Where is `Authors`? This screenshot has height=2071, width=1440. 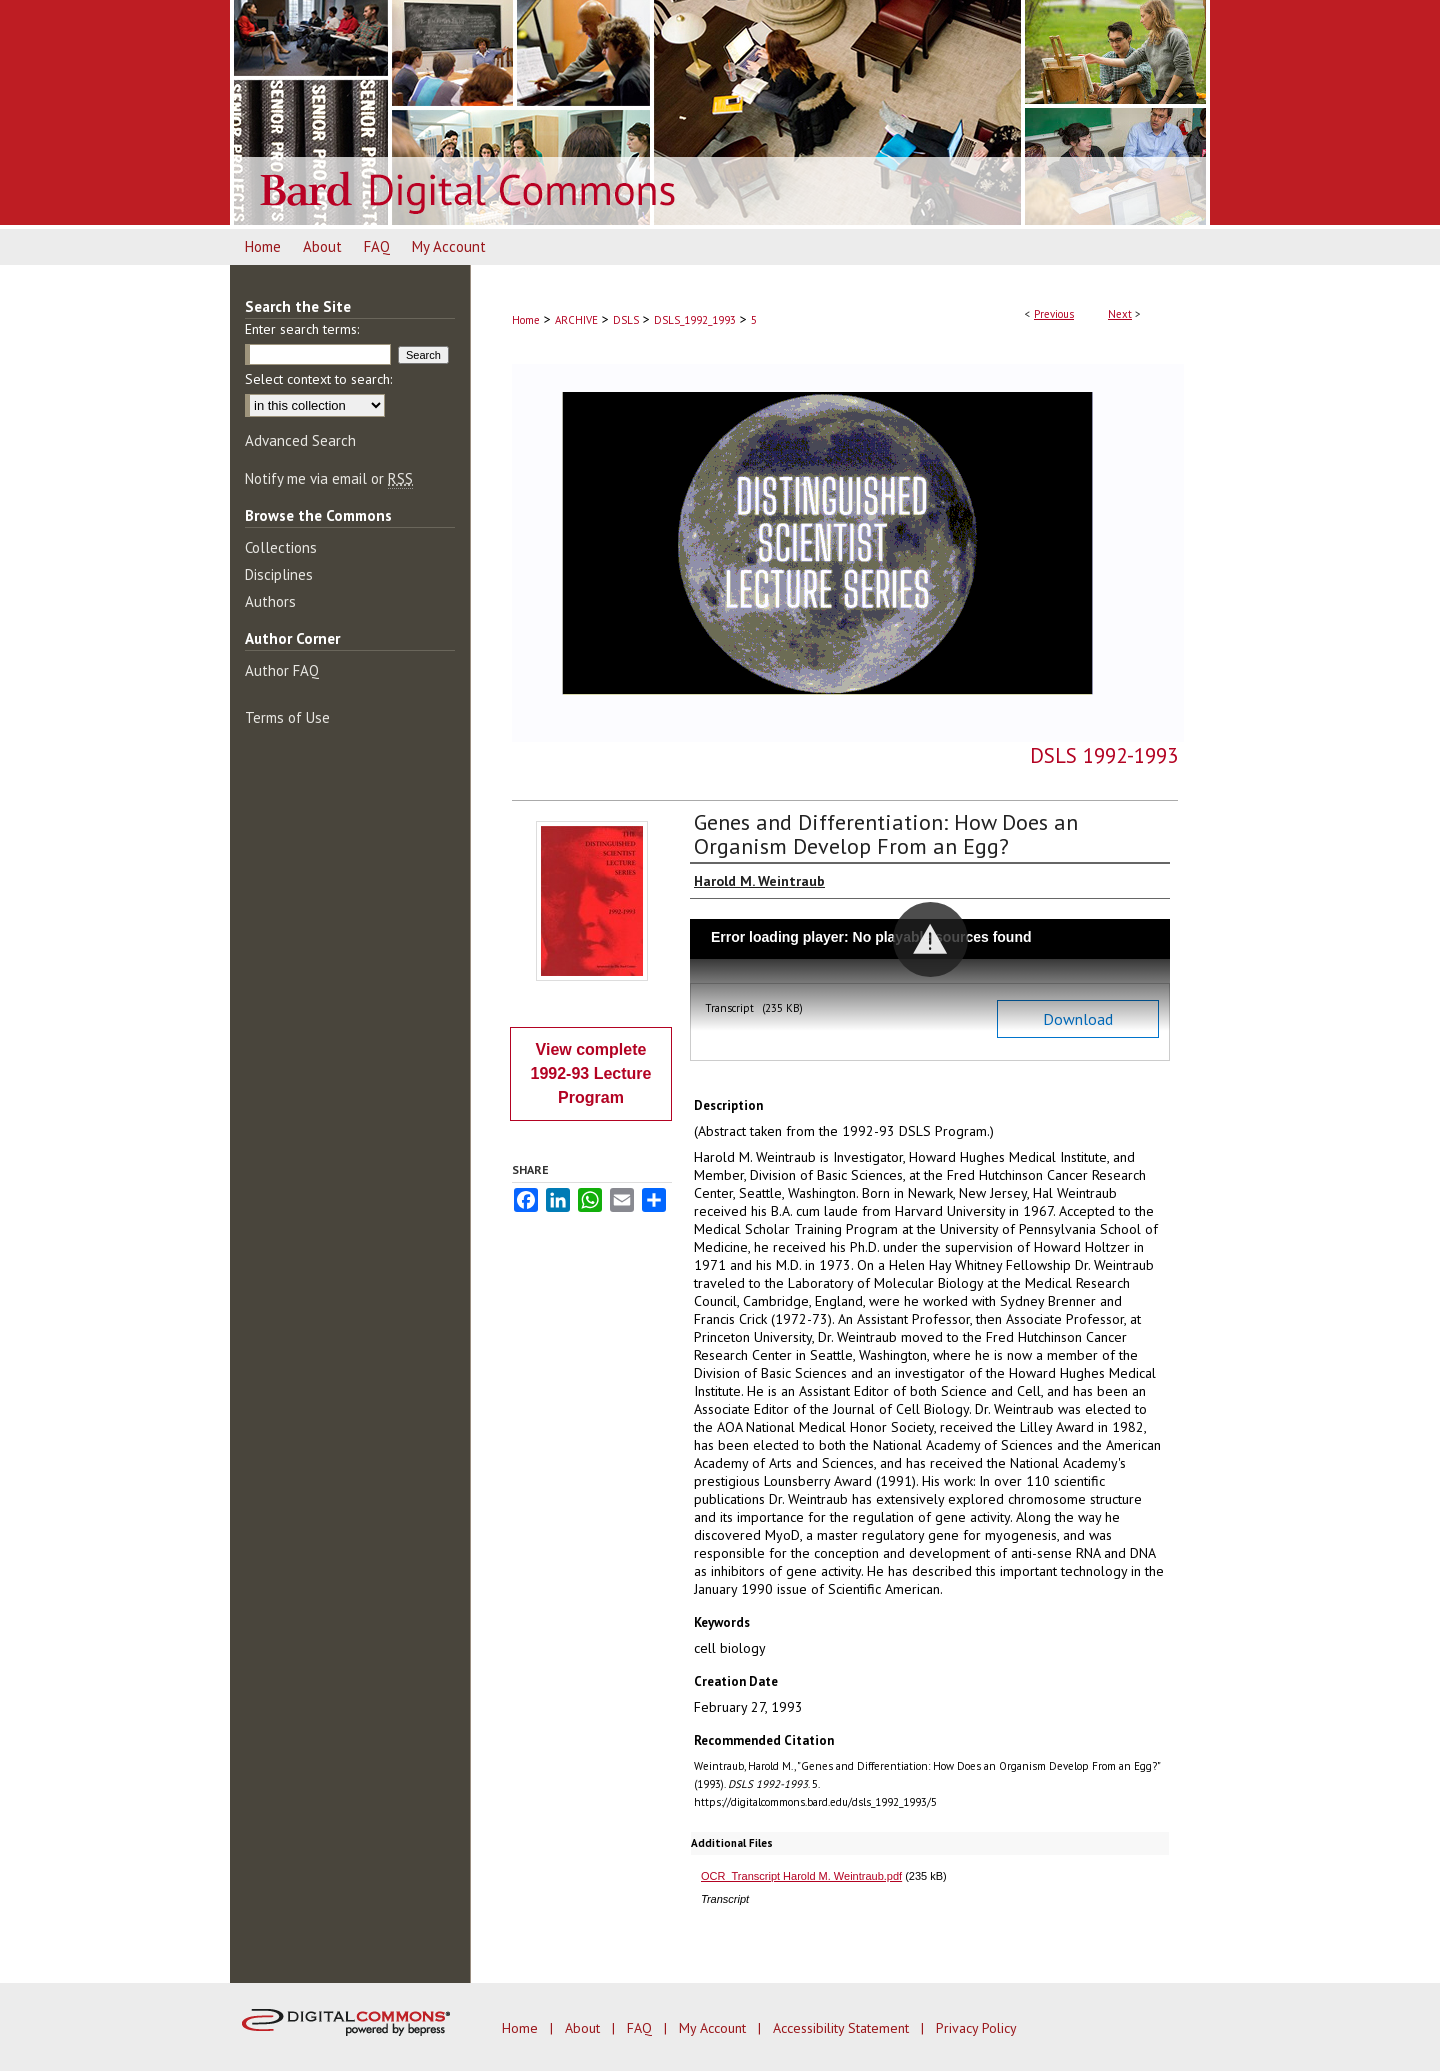
Authors is located at coordinates (270, 601).